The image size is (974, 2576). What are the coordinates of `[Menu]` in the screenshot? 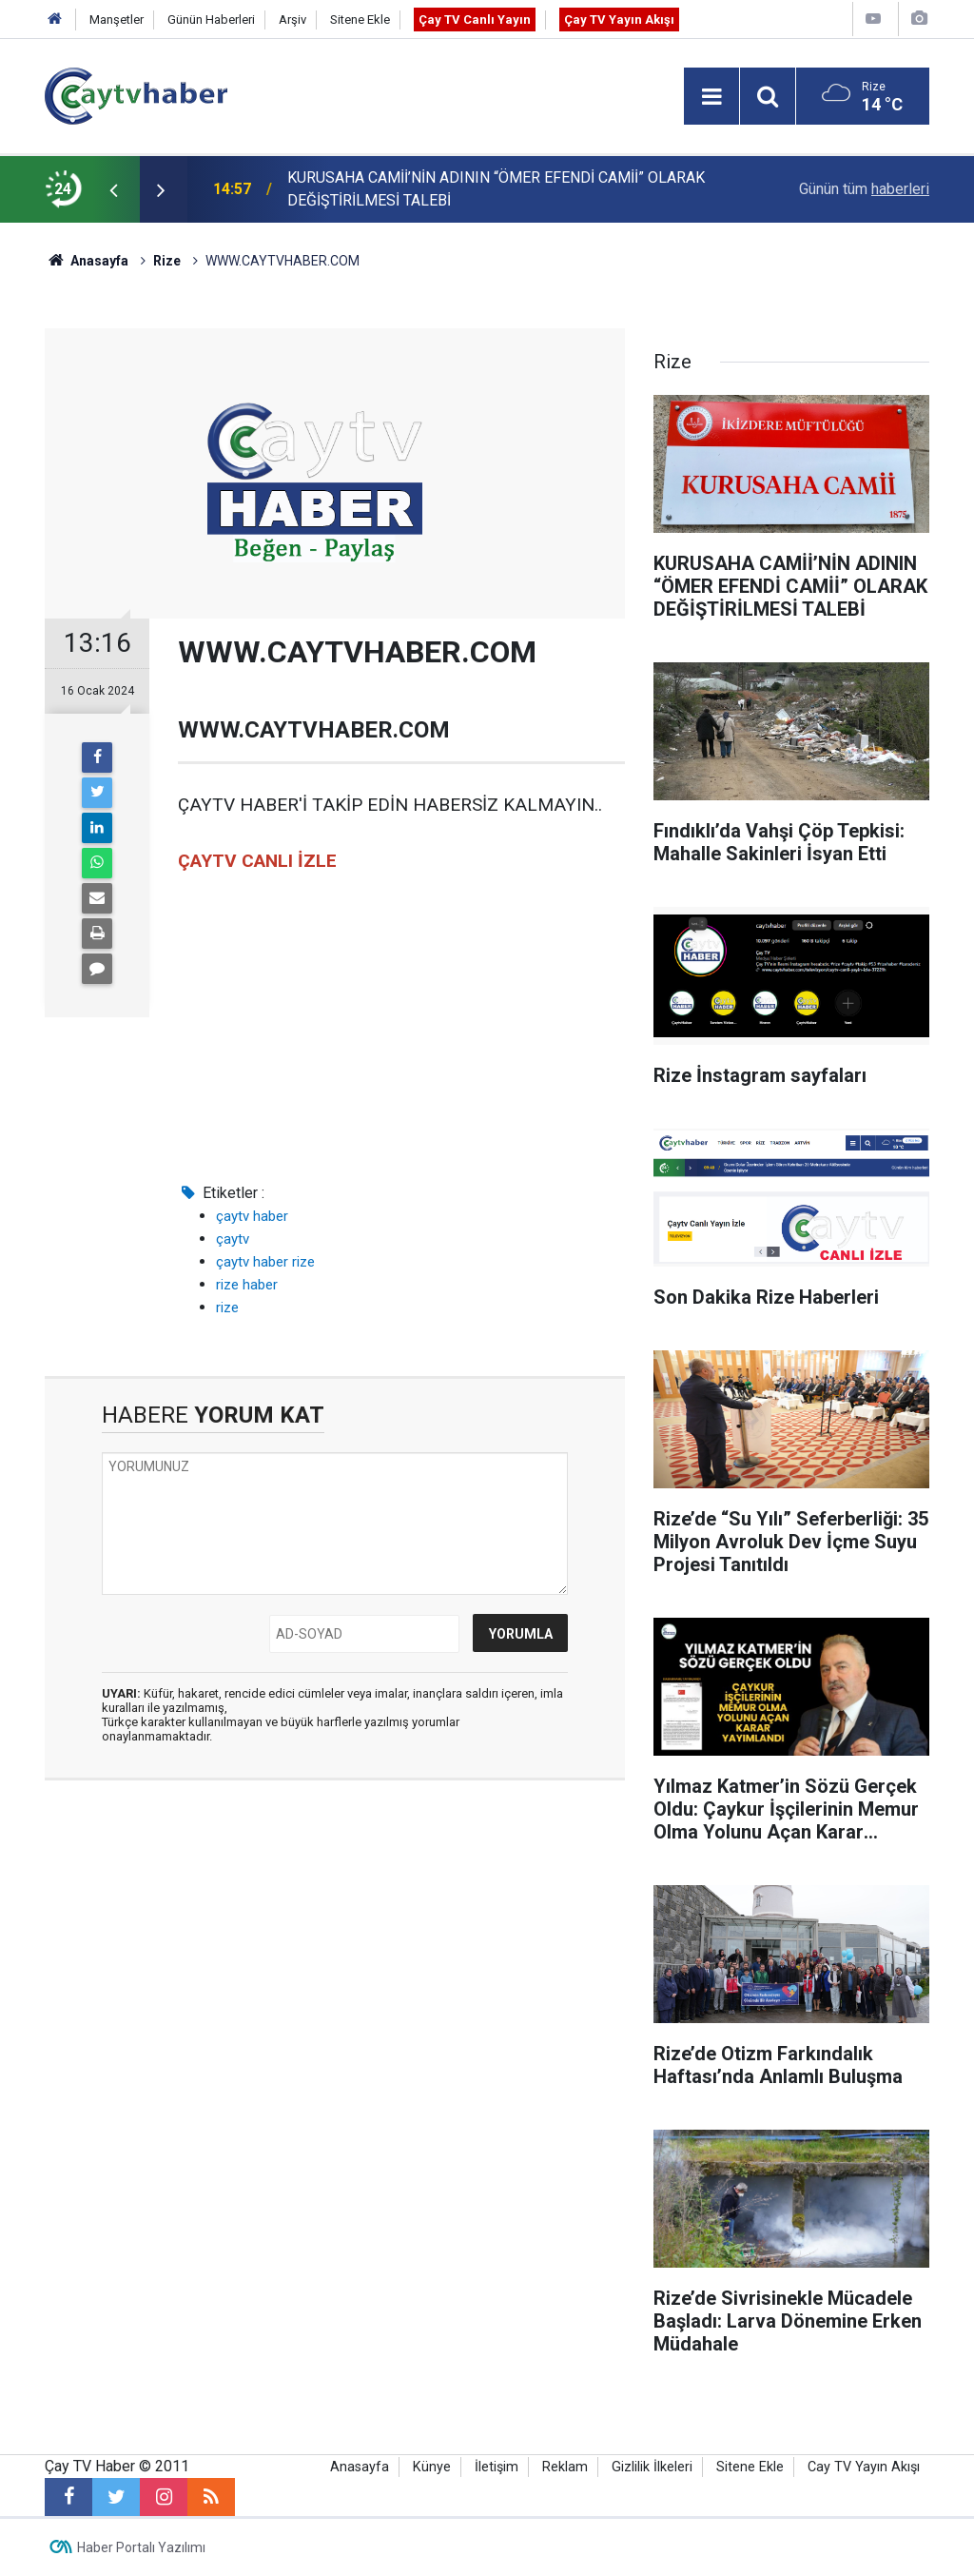 It's located at (711, 97).